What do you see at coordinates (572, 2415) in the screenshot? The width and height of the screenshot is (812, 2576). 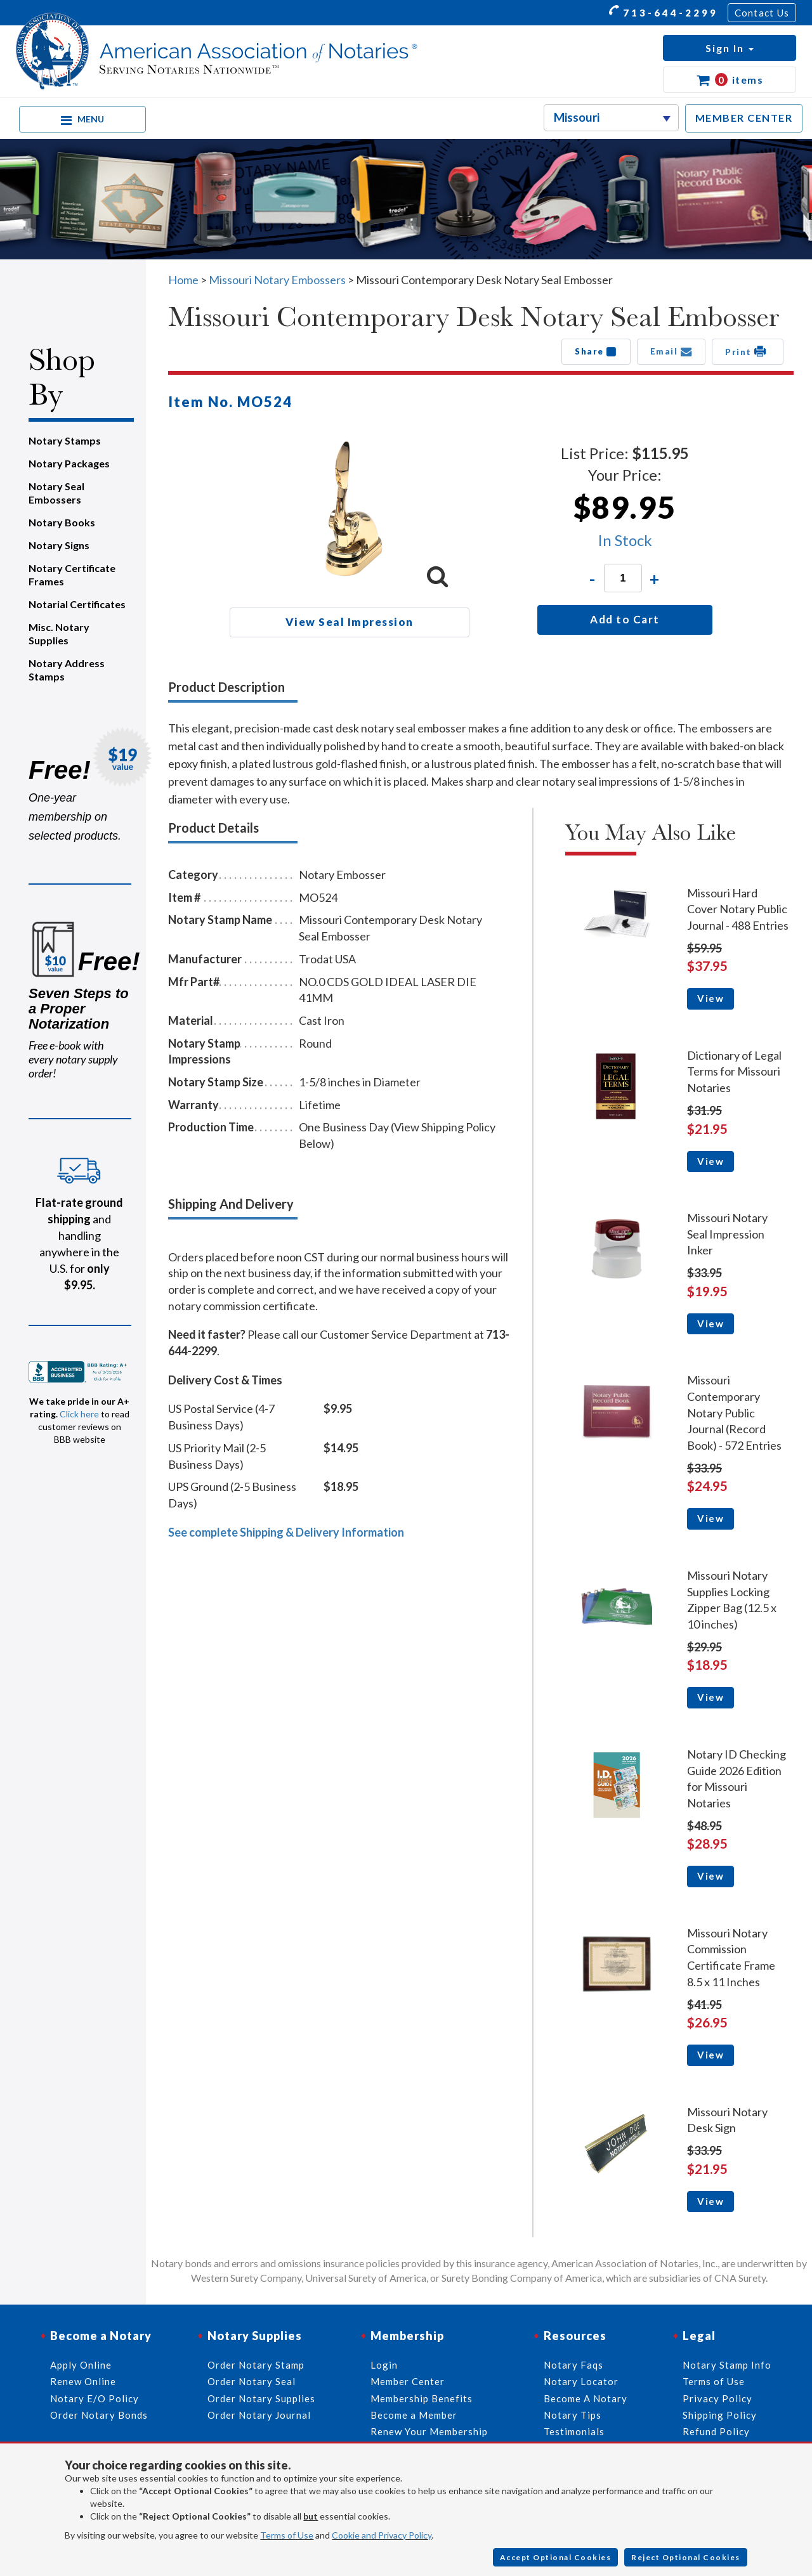 I see `Notary Tips` at bounding box center [572, 2415].